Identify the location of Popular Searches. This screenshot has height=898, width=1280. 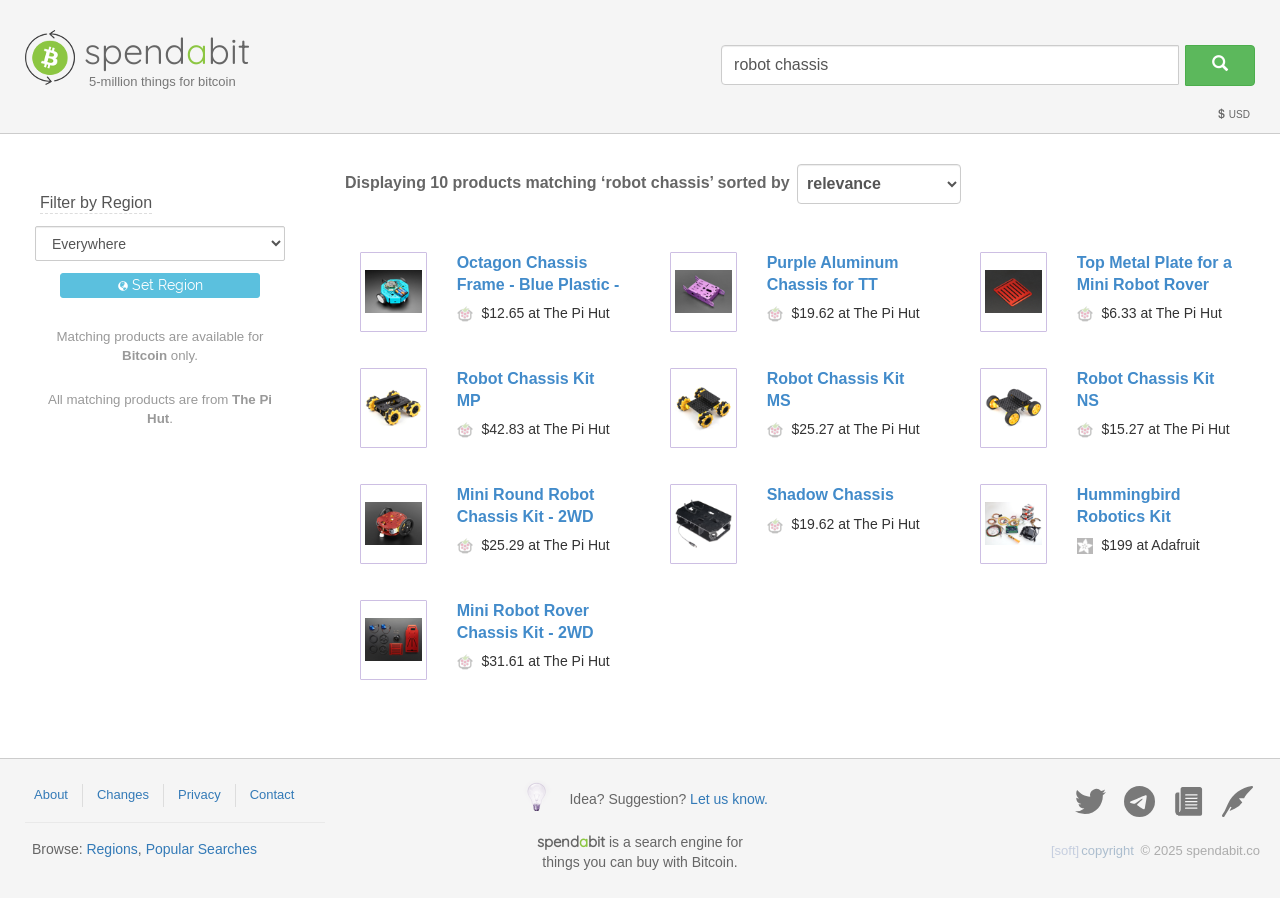
(201, 849).